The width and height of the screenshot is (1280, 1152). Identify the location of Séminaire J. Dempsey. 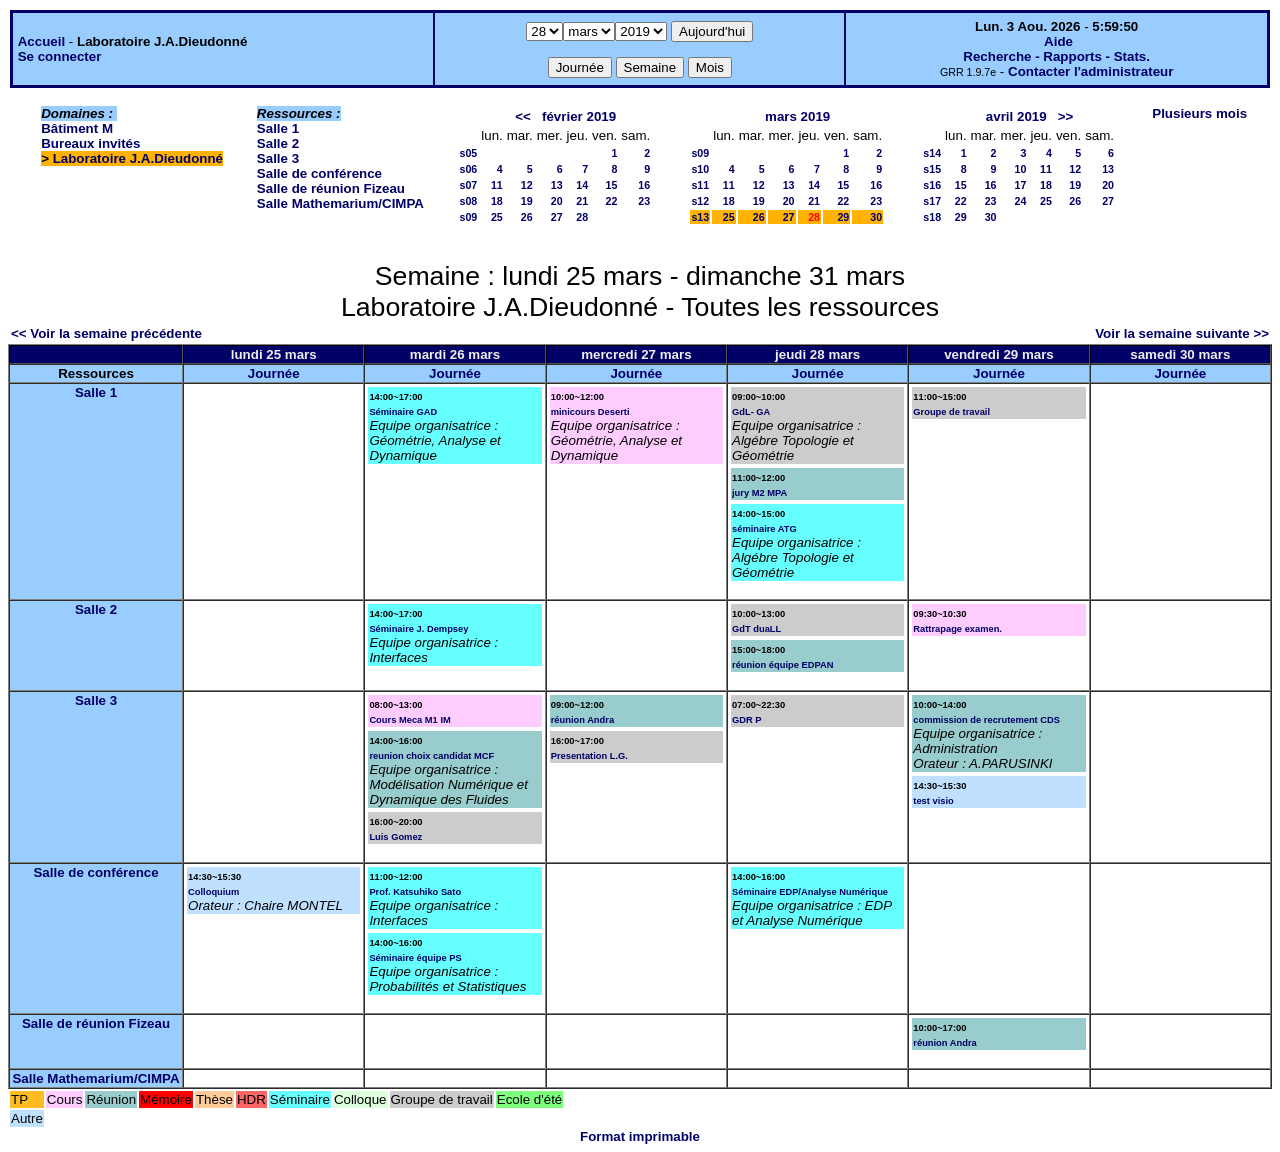
(418, 629).